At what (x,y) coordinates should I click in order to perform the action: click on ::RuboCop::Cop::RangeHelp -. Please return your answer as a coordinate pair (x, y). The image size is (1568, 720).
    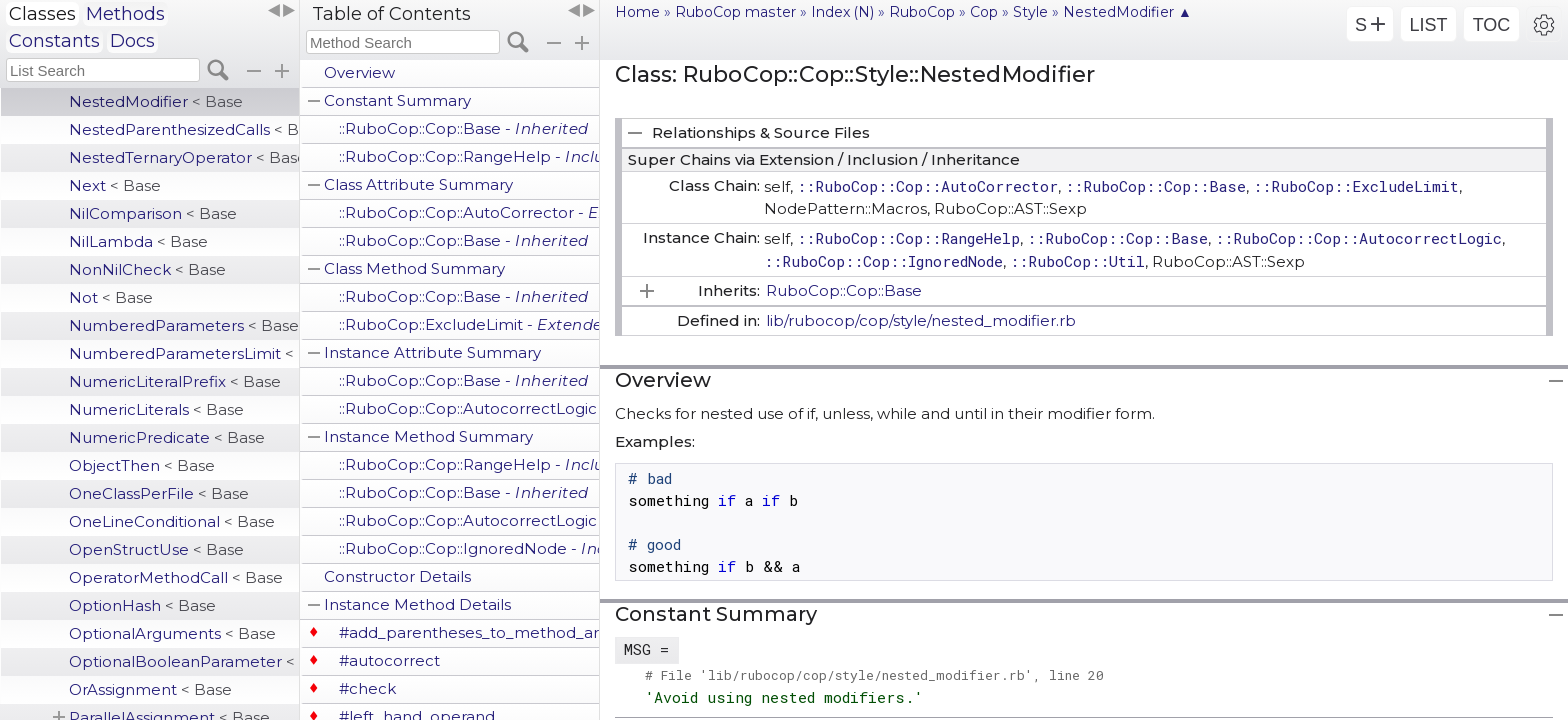
    Looking at the image, I should click on (469, 156).